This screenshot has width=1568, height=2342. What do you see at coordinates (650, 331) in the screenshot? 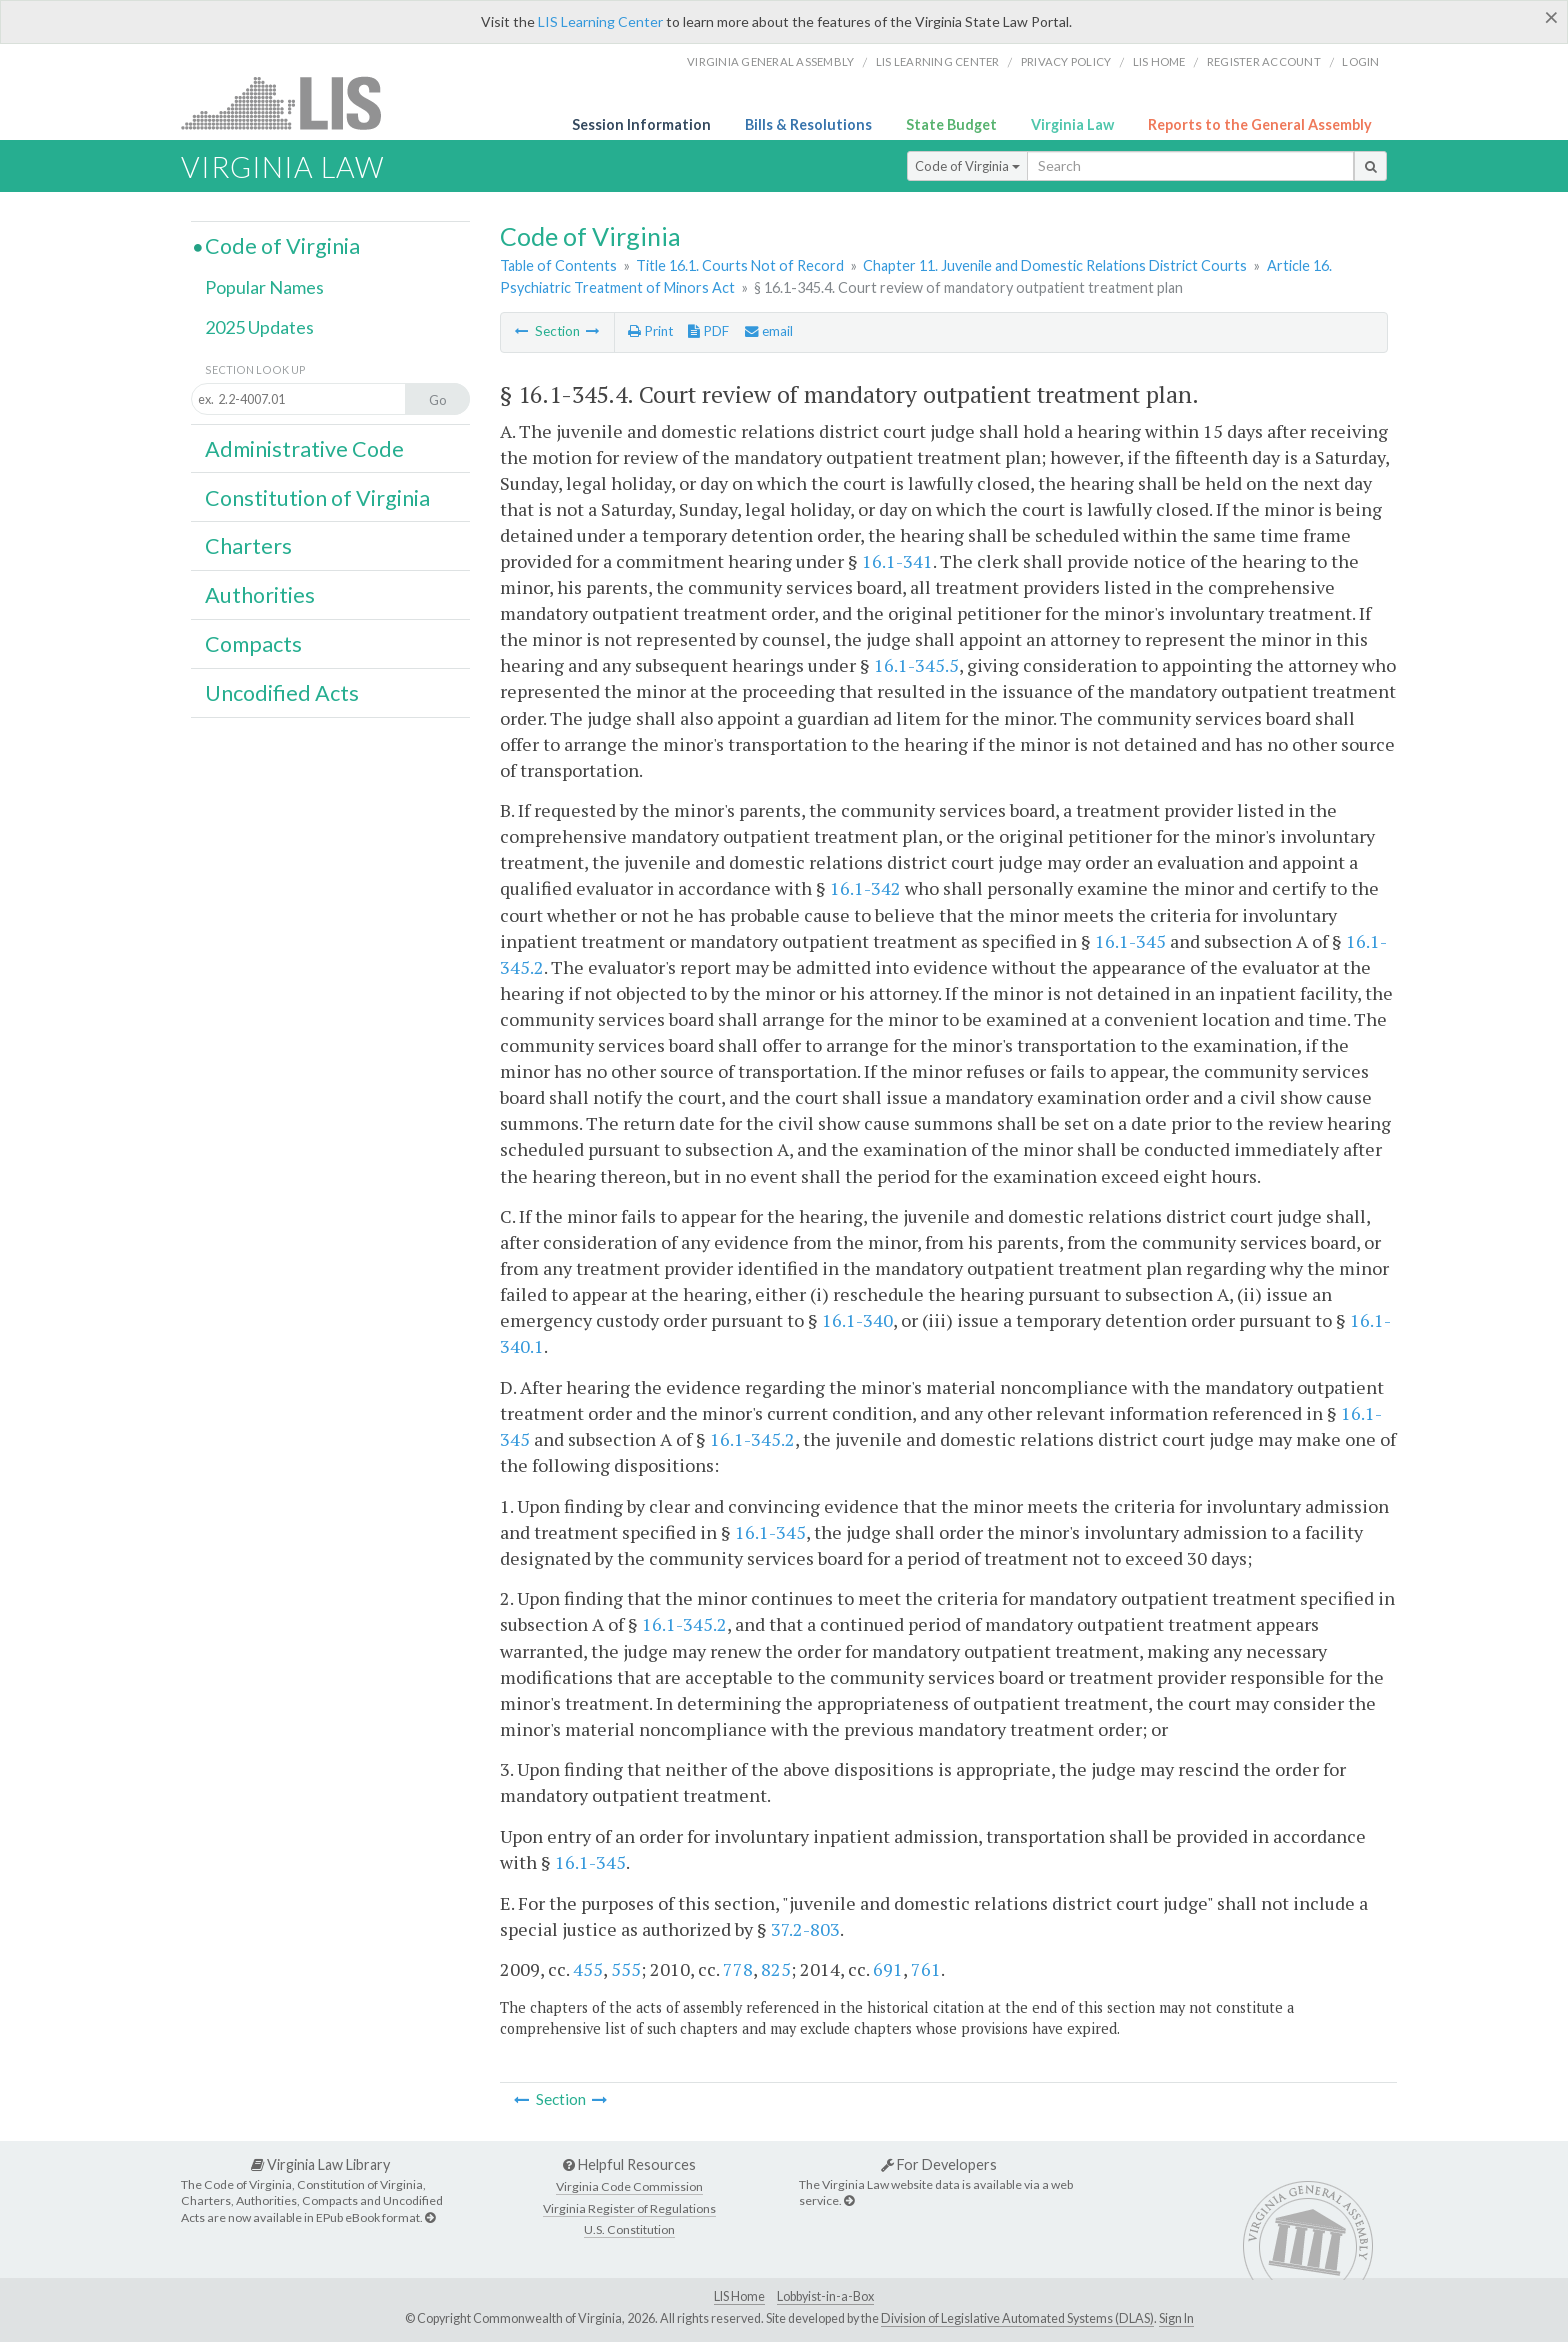
I see `Print` at bounding box center [650, 331].